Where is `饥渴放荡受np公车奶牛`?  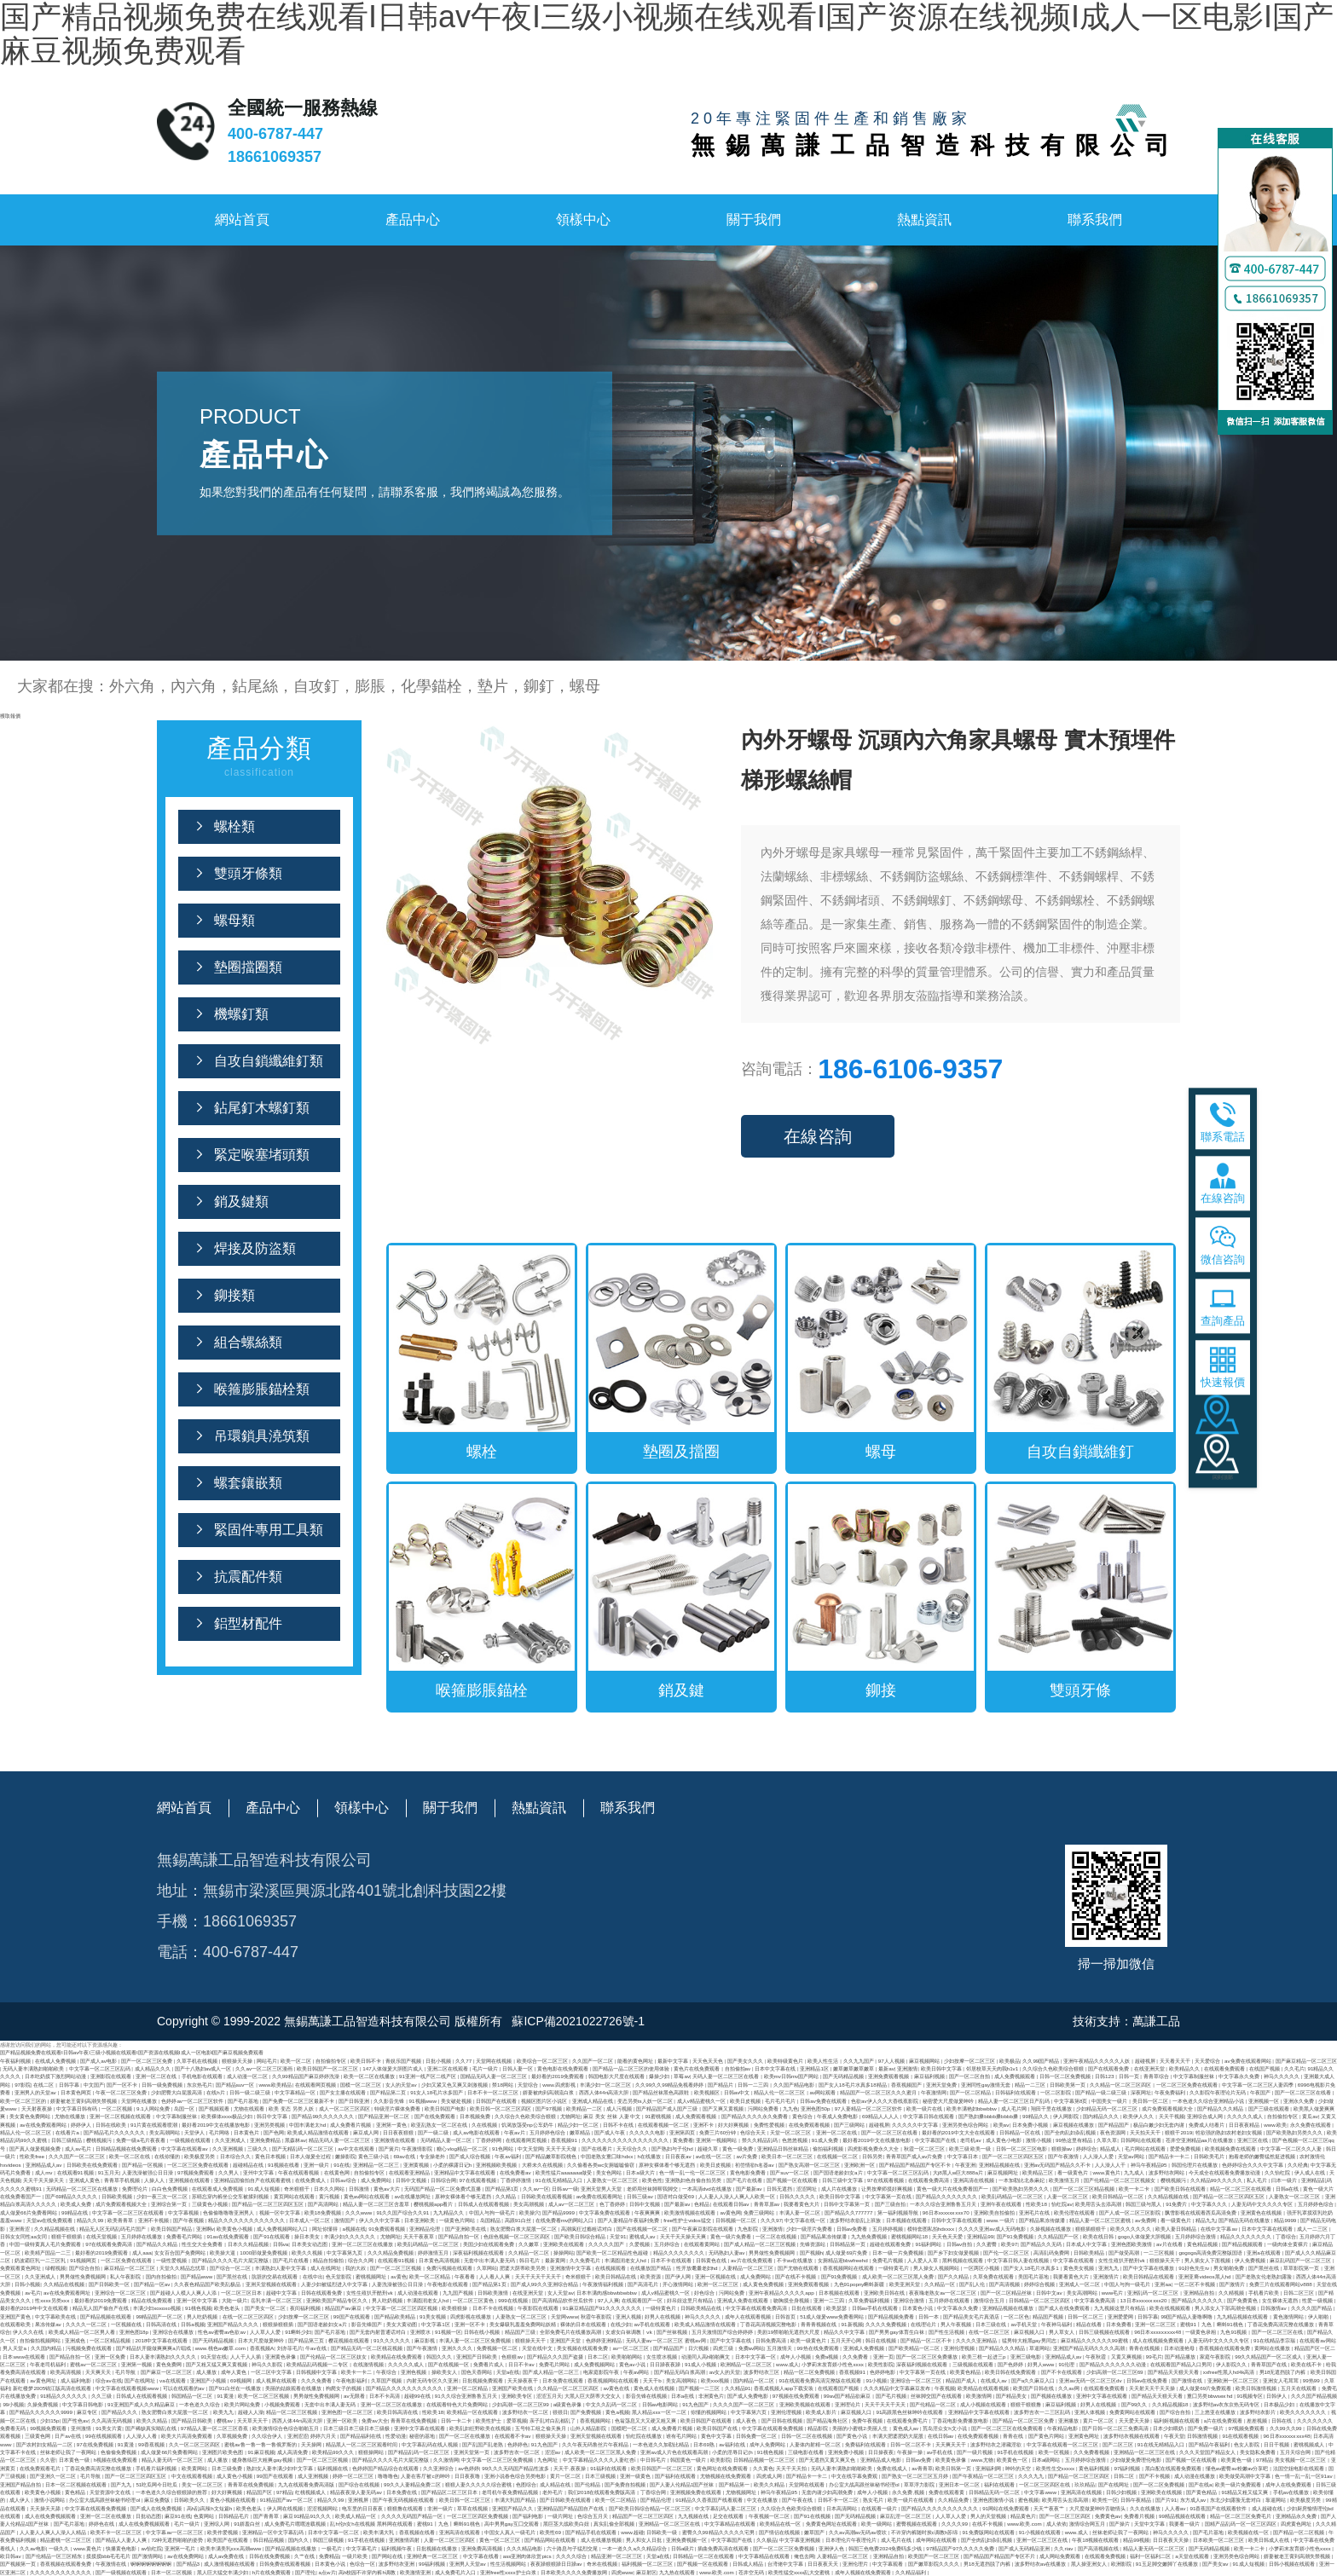
饥渴放荡受np公车奶牛 is located at coordinates (528, 2125).